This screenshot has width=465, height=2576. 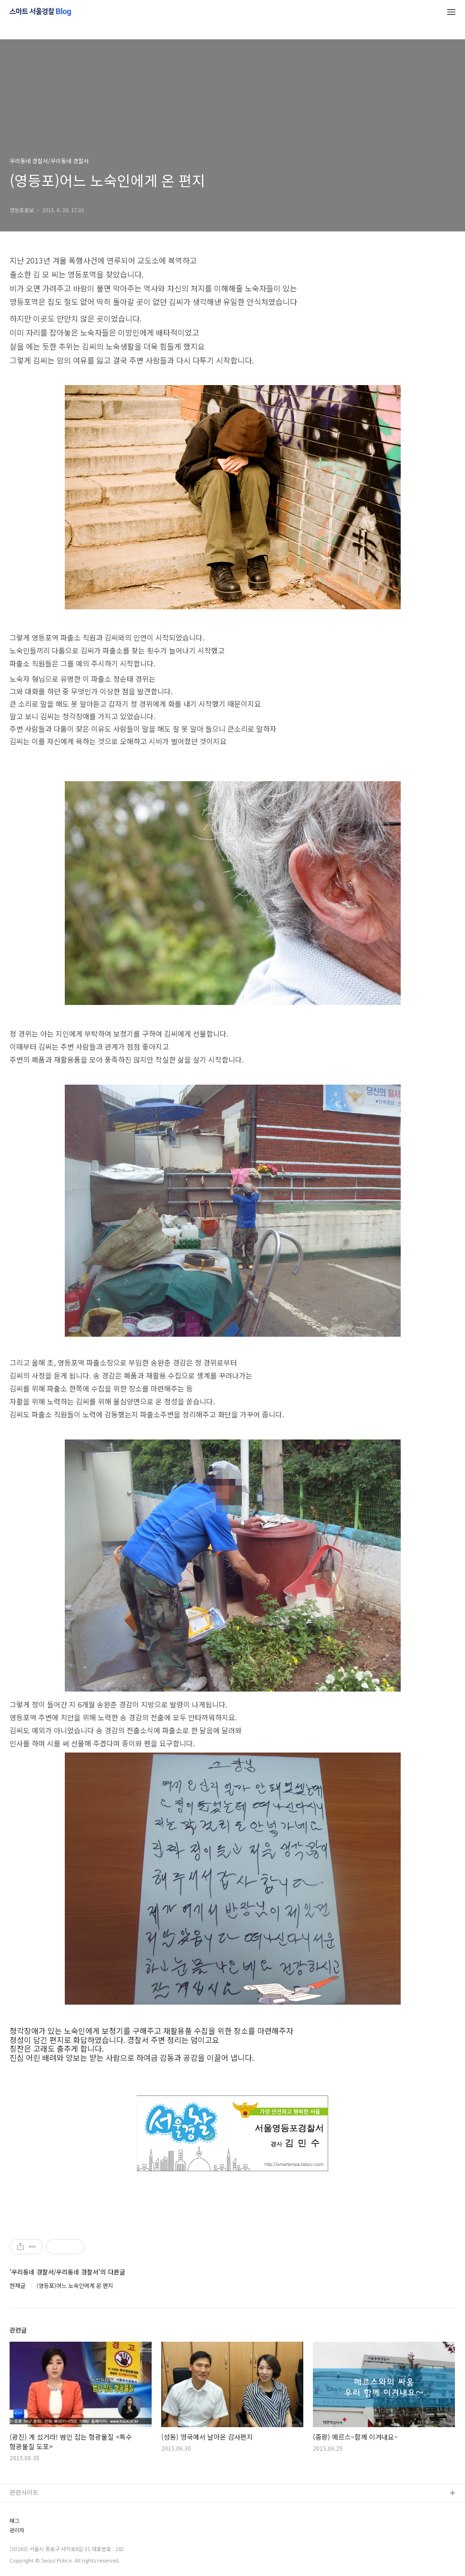 What do you see at coordinates (24, 2492) in the screenshot?
I see `관련사이트` at bounding box center [24, 2492].